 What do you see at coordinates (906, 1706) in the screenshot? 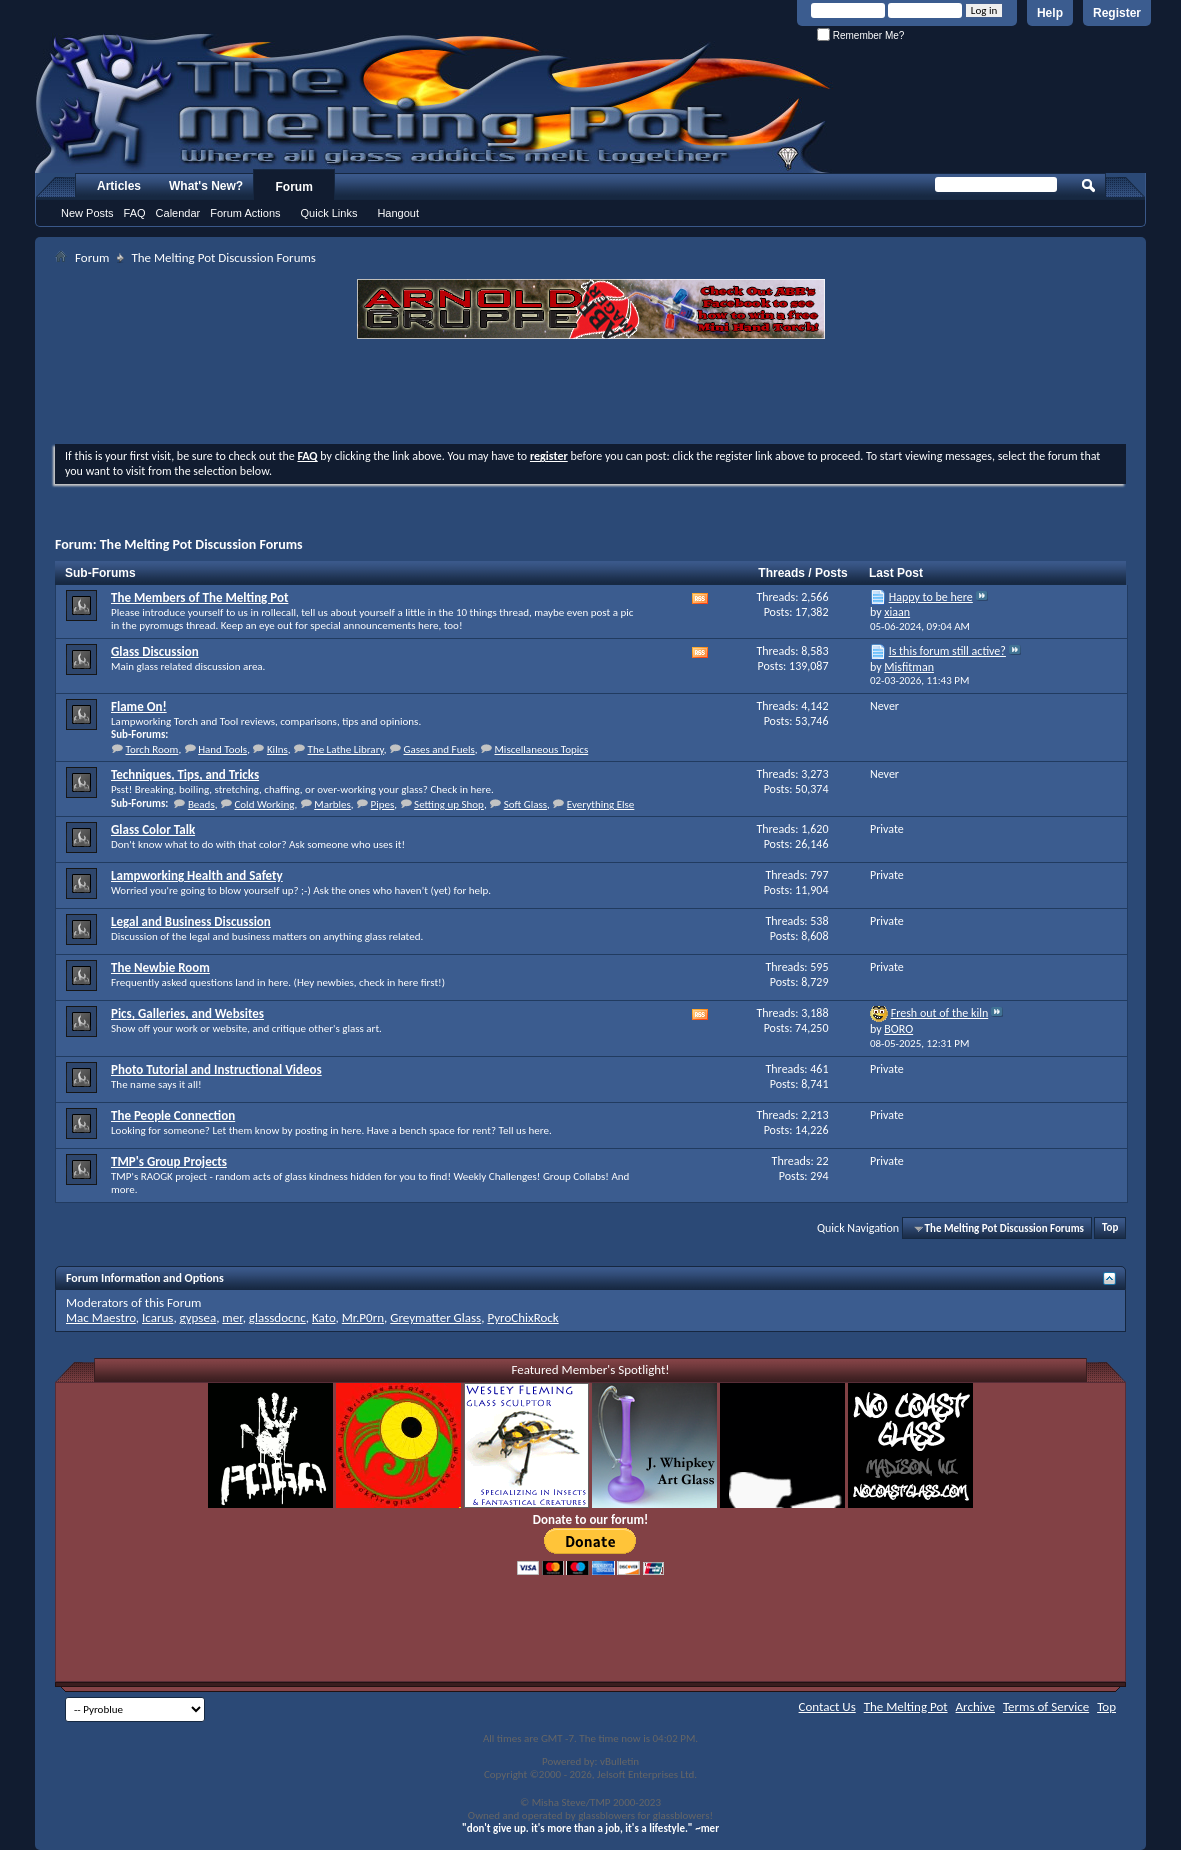
I see `The Melting Pot` at bounding box center [906, 1706].